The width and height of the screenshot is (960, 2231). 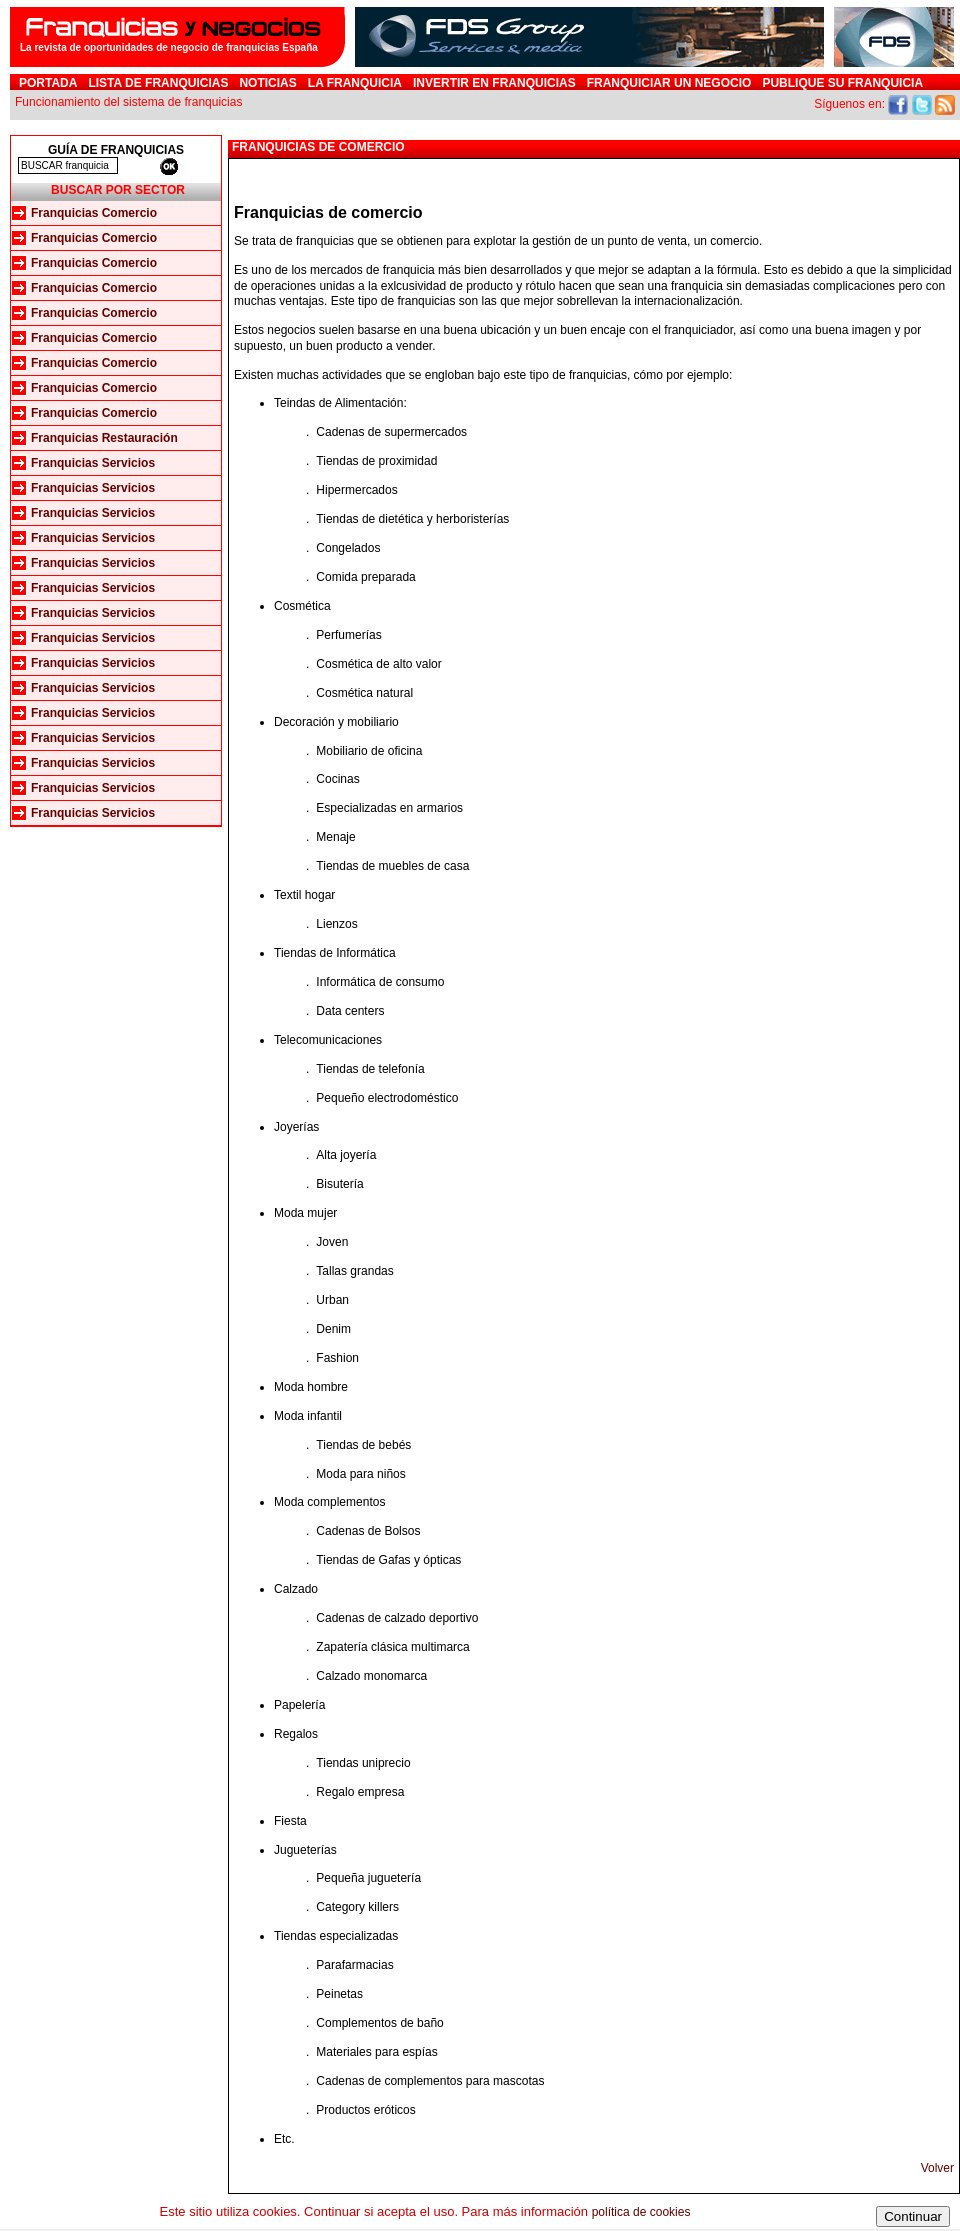 I want to click on Volver, so click(x=937, y=2168).